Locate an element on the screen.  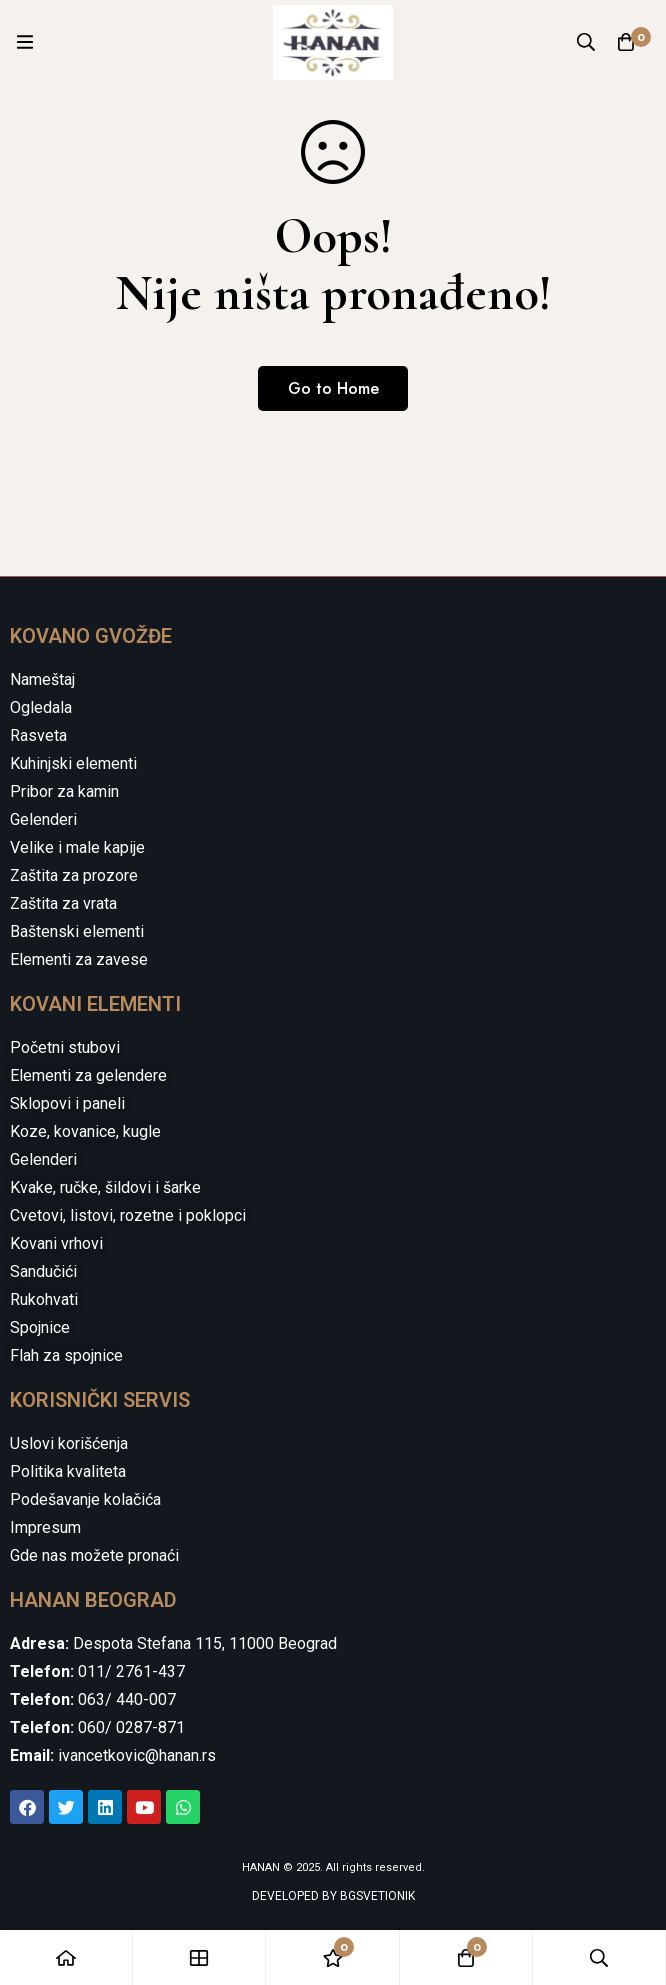
Elementi za zavese is located at coordinates (79, 959).